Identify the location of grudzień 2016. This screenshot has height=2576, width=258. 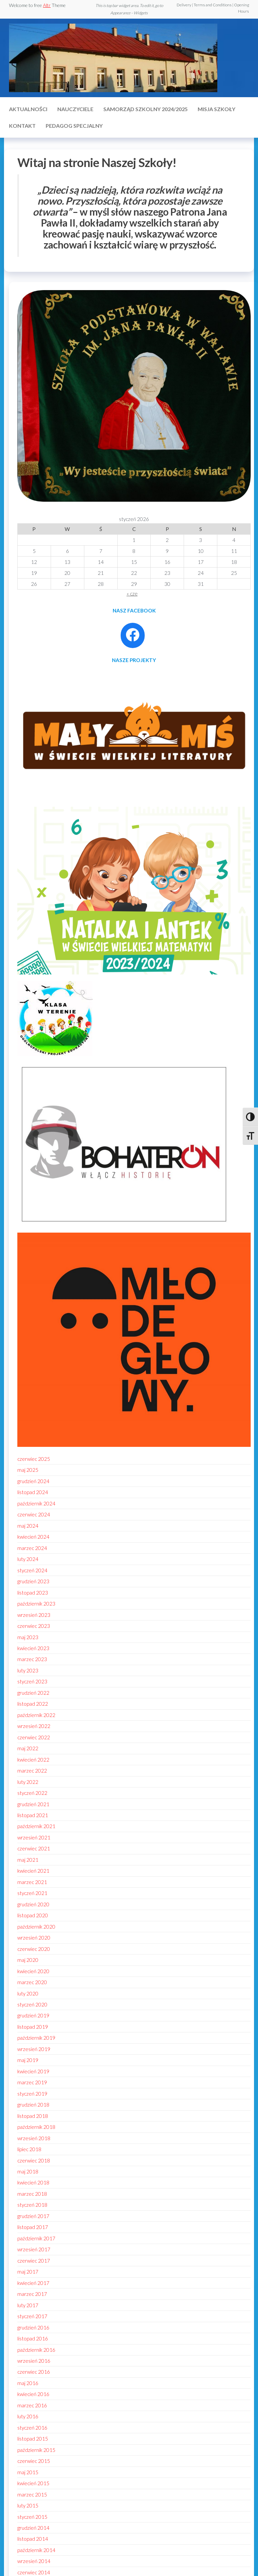
(33, 2327).